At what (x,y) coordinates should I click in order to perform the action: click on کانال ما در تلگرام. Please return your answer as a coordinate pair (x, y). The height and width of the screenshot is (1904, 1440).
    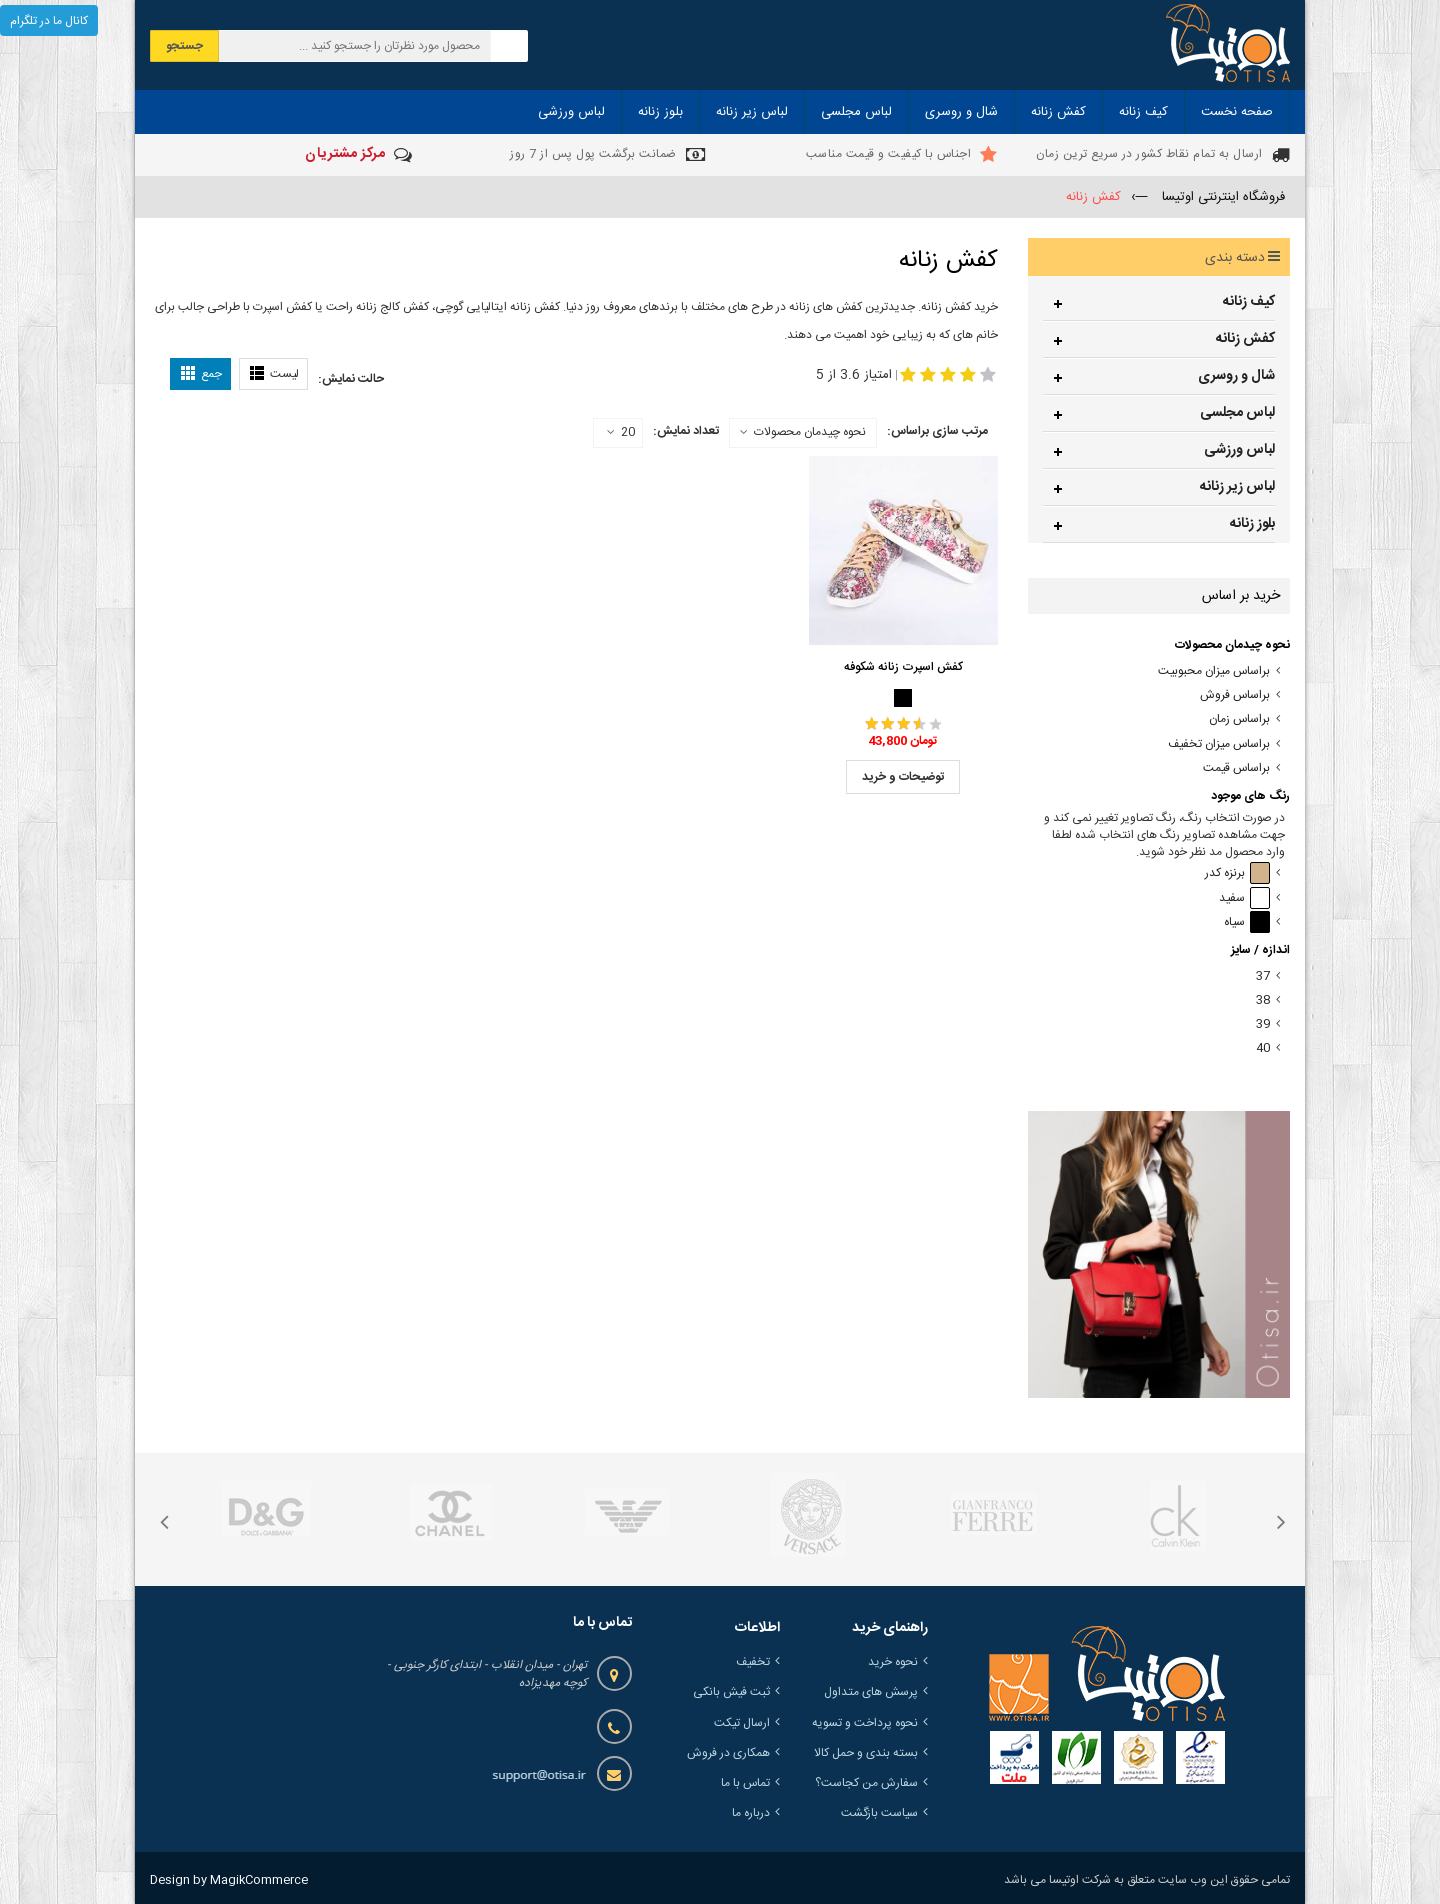
    Looking at the image, I should click on (49, 21).